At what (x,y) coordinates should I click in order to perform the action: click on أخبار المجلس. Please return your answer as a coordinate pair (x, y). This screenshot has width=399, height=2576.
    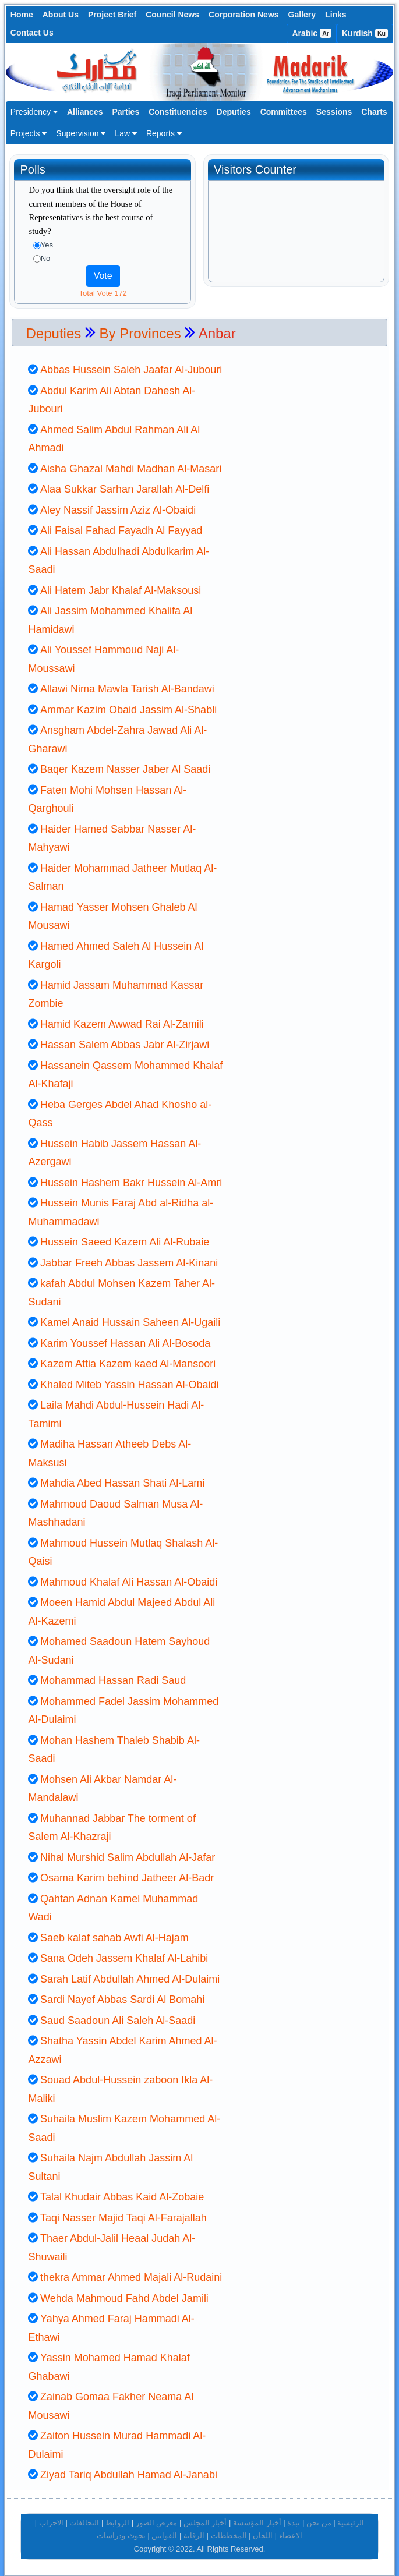
    Looking at the image, I should click on (205, 2522).